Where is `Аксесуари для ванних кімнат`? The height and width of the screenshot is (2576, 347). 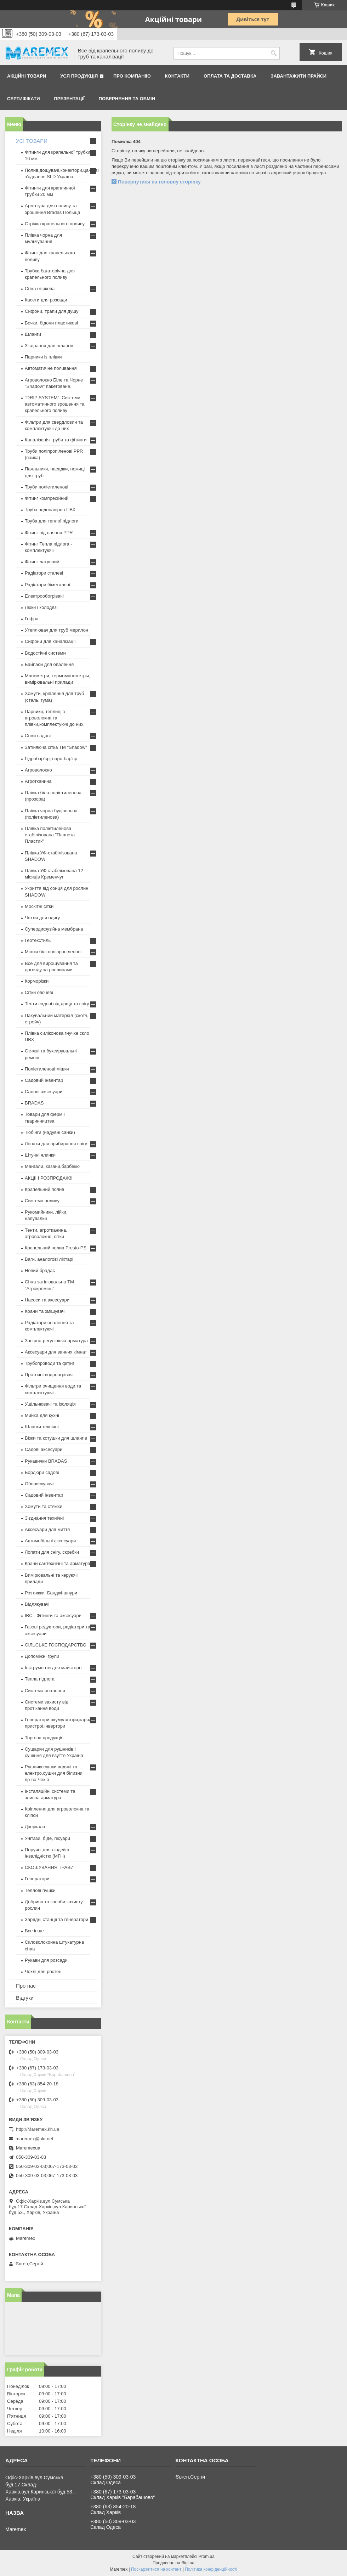 Аксесуари для ванних кімнат is located at coordinates (56, 1352).